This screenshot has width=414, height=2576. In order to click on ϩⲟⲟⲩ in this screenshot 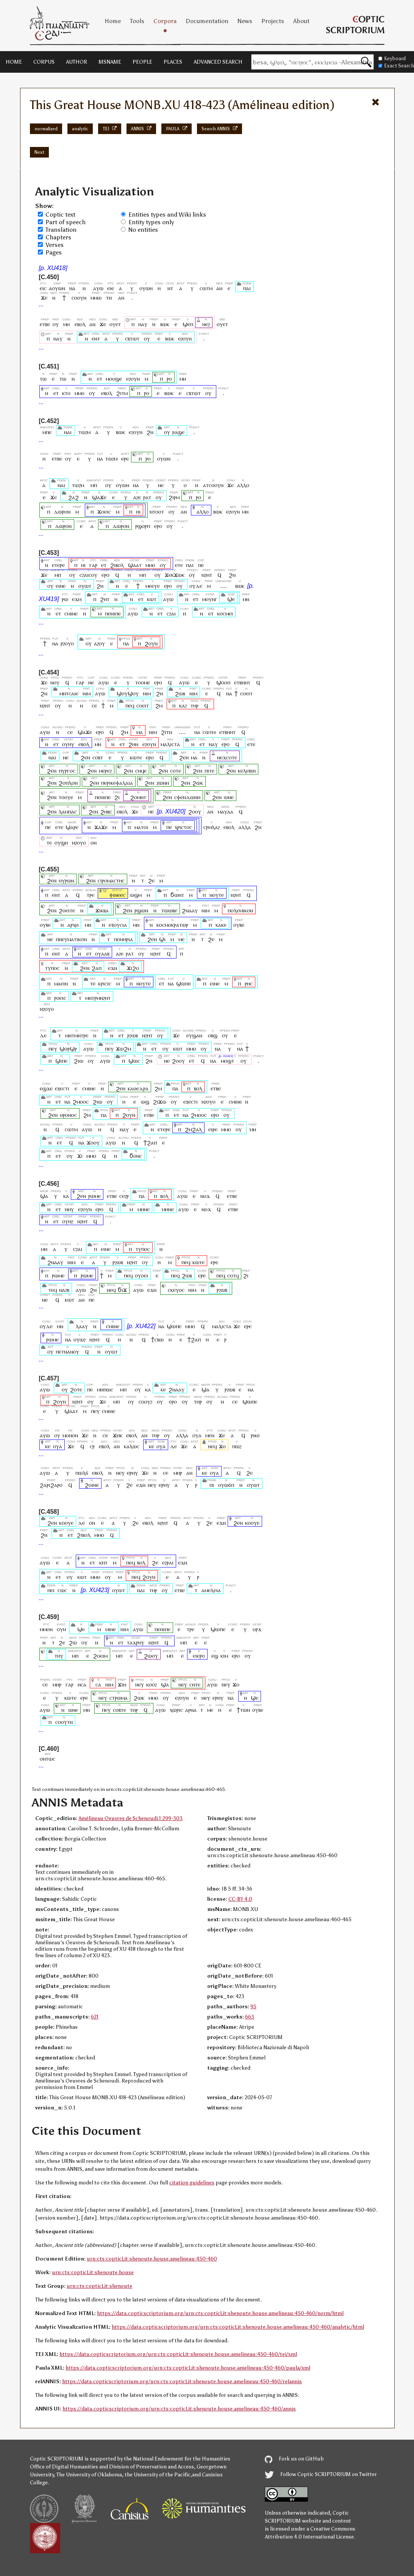, I will do `click(194, 811)`.